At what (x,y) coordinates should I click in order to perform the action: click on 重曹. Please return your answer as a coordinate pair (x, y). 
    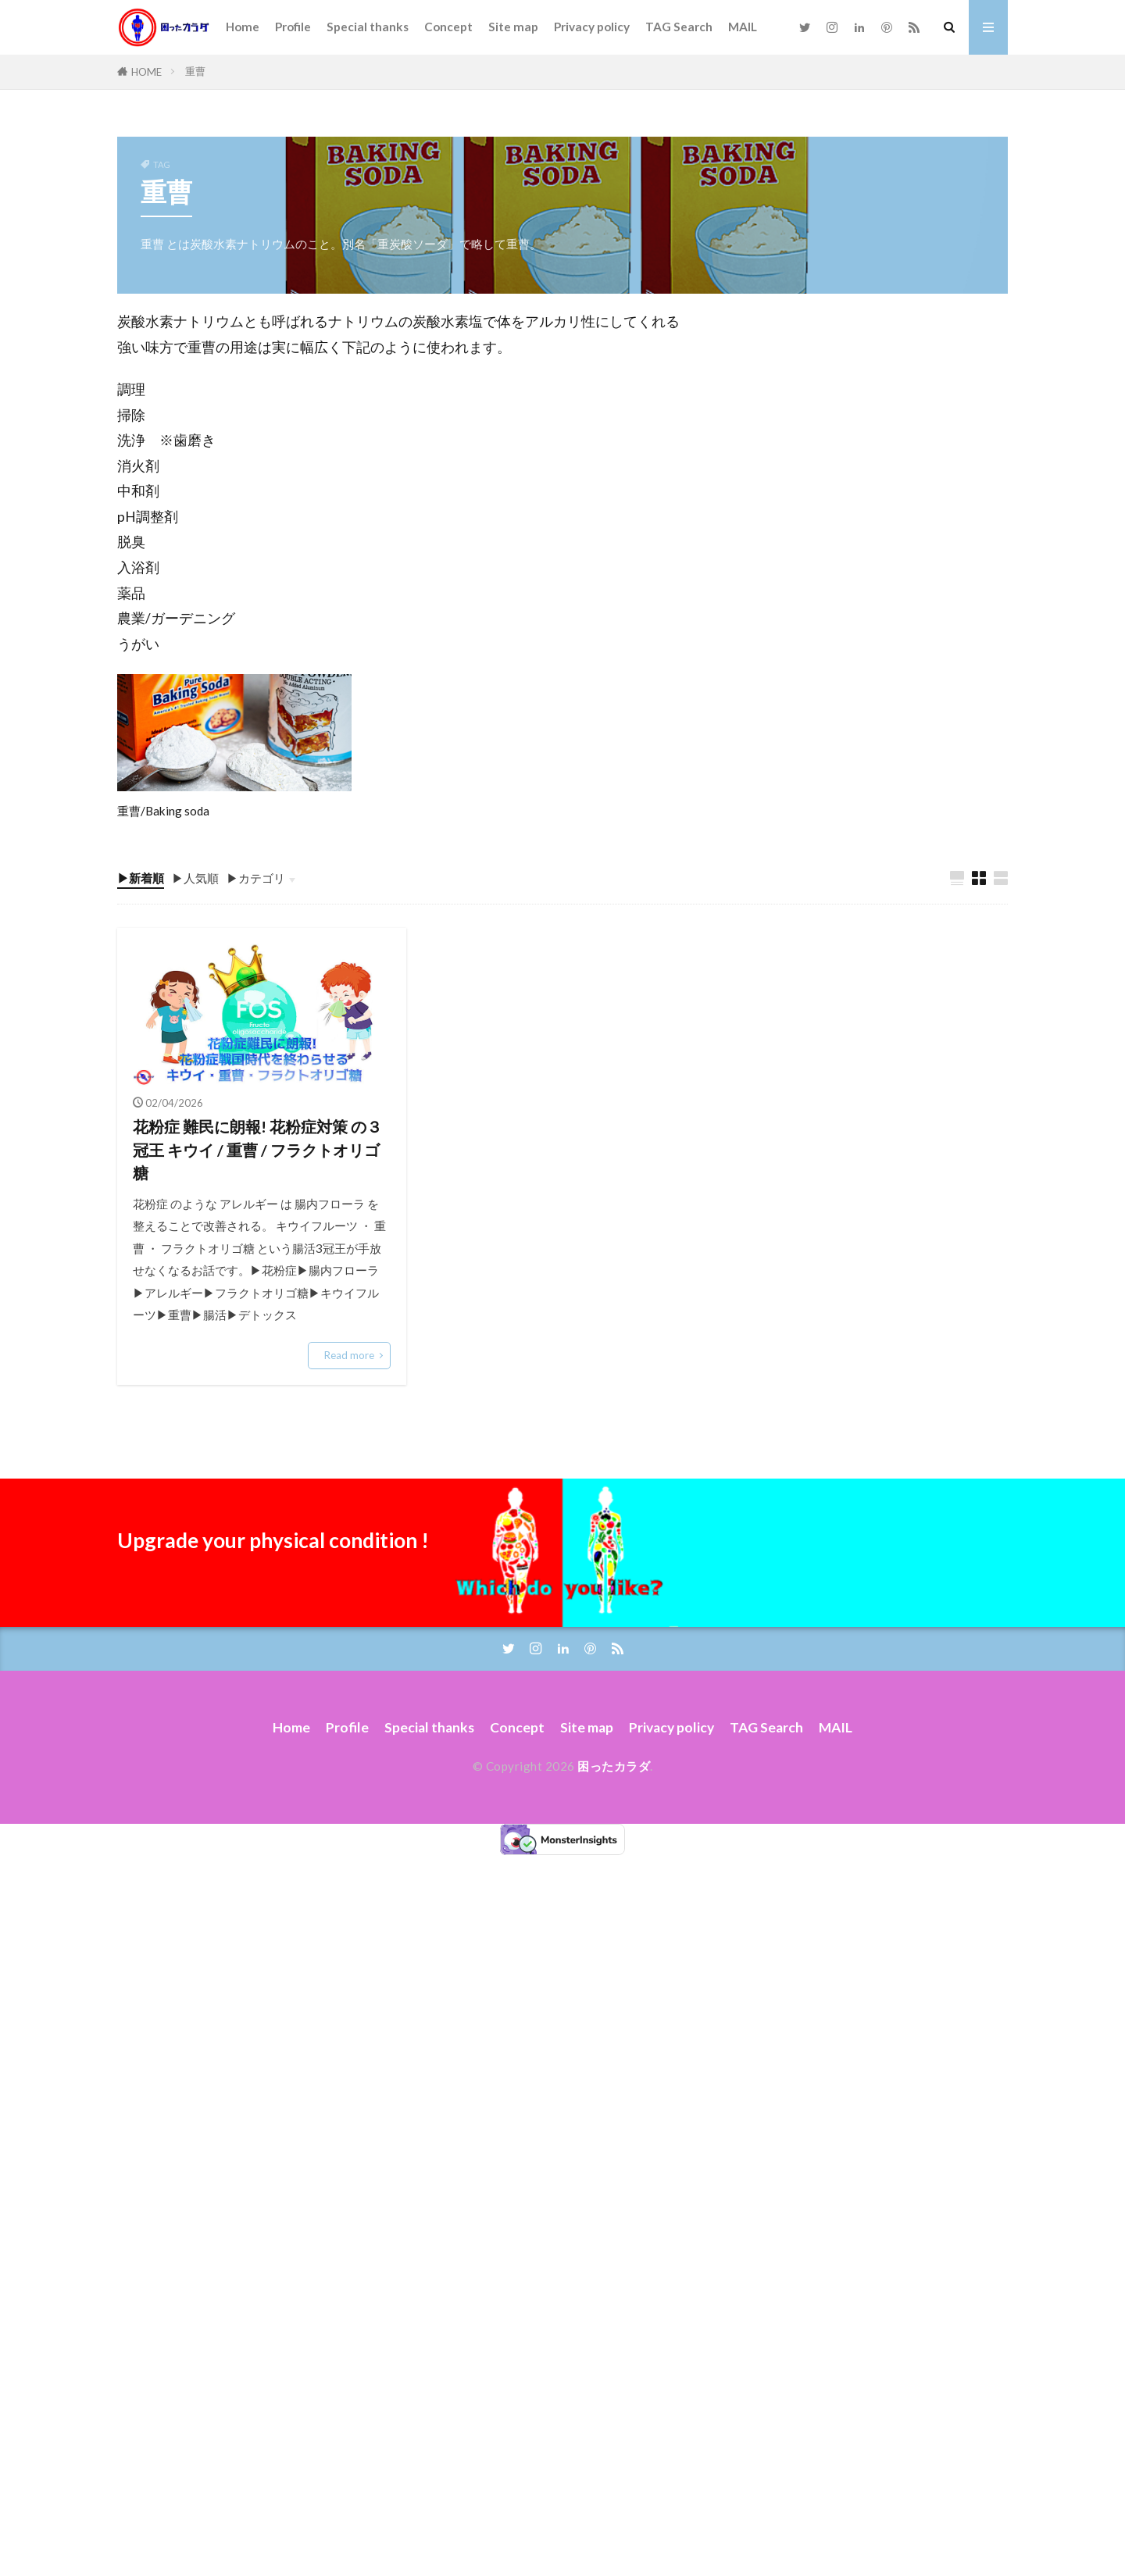
    Looking at the image, I should click on (195, 71).